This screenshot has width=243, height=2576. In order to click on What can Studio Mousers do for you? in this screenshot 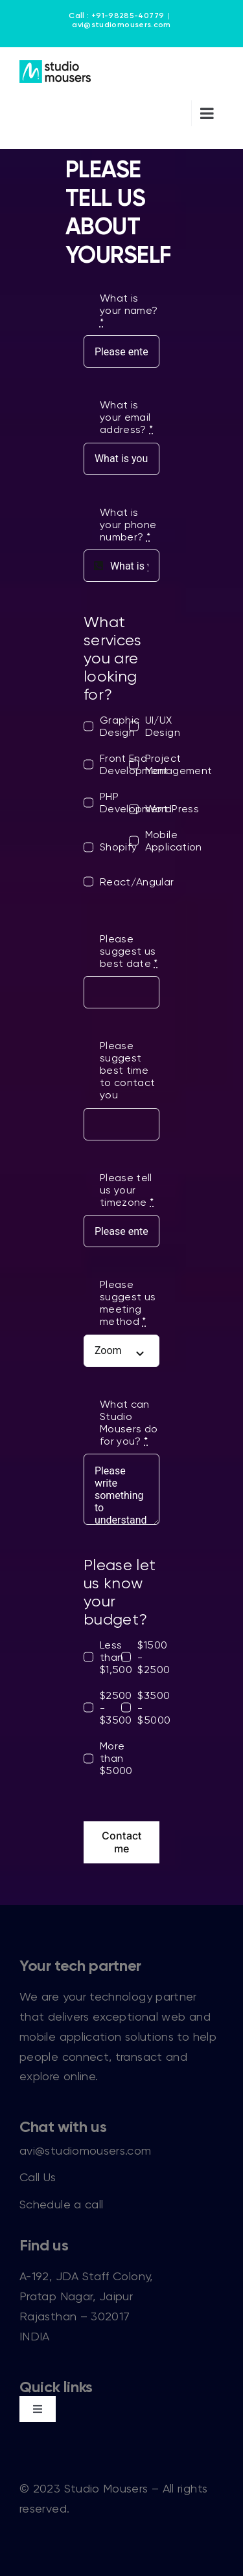, I will do `click(129, 1422)`.